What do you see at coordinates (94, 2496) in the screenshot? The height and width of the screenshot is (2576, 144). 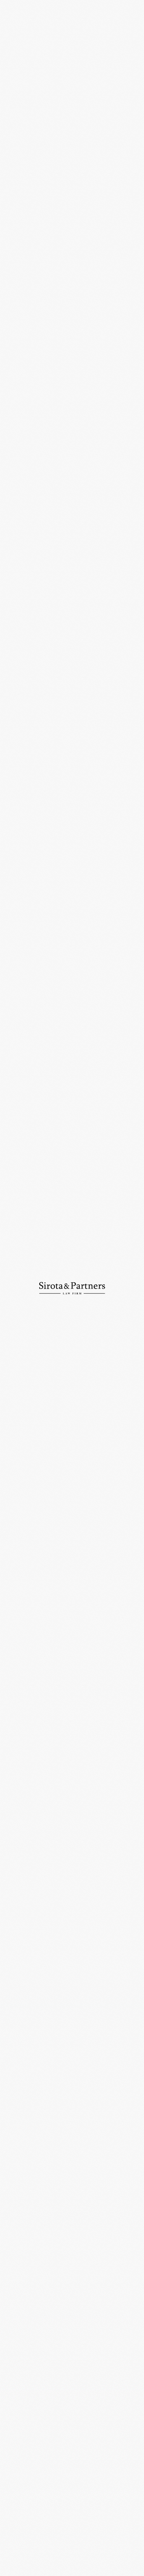 I see `+7 (495) 234-18-76` at bounding box center [94, 2496].